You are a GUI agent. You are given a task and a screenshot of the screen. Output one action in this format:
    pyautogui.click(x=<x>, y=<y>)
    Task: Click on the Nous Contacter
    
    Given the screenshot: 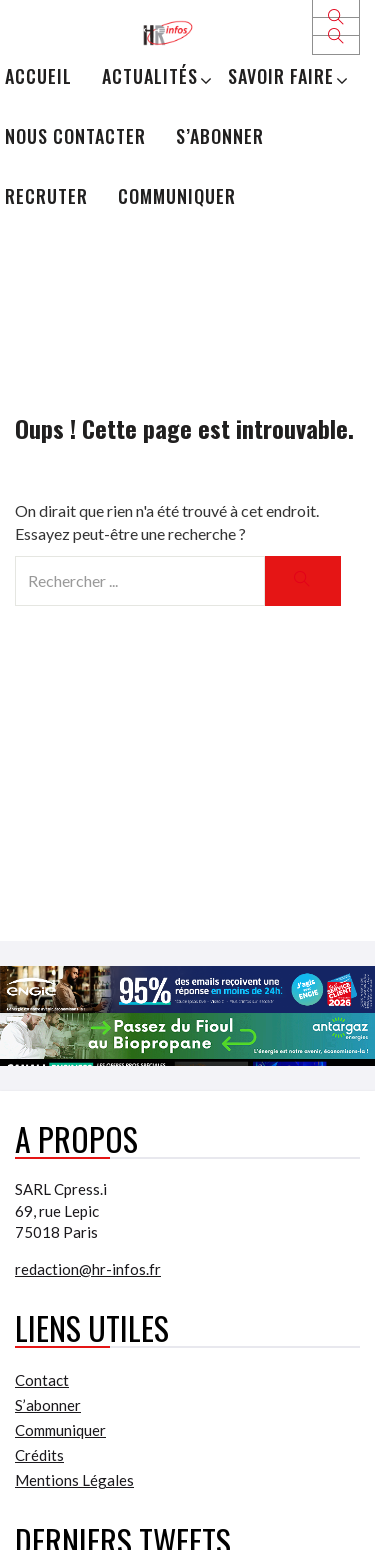 What is the action you would take?
    pyautogui.click(x=75, y=136)
    